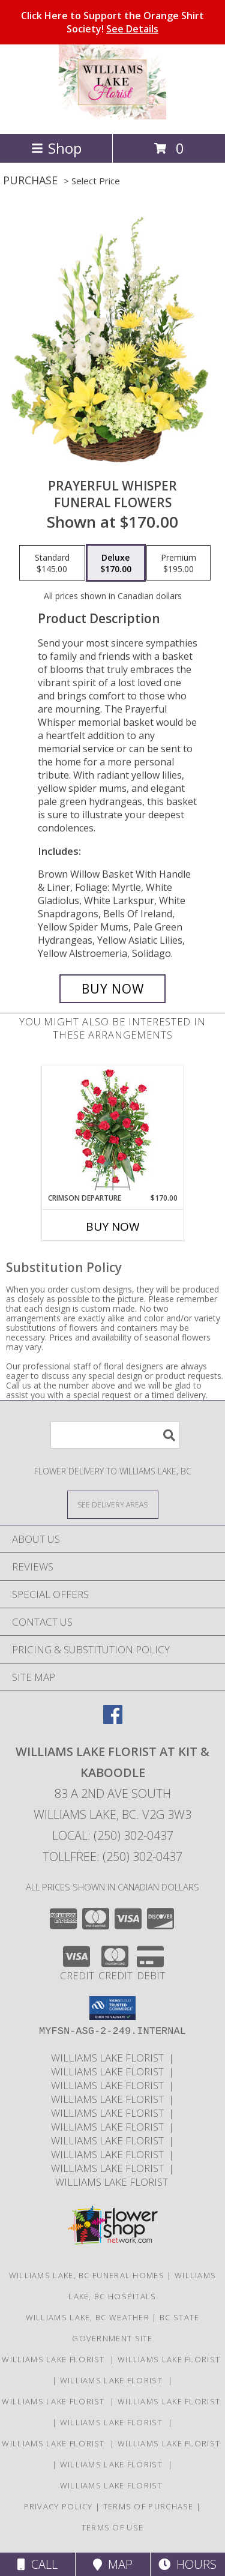  Describe the element at coordinates (58, 2506) in the screenshot. I see `Privacy Policy` at that location.